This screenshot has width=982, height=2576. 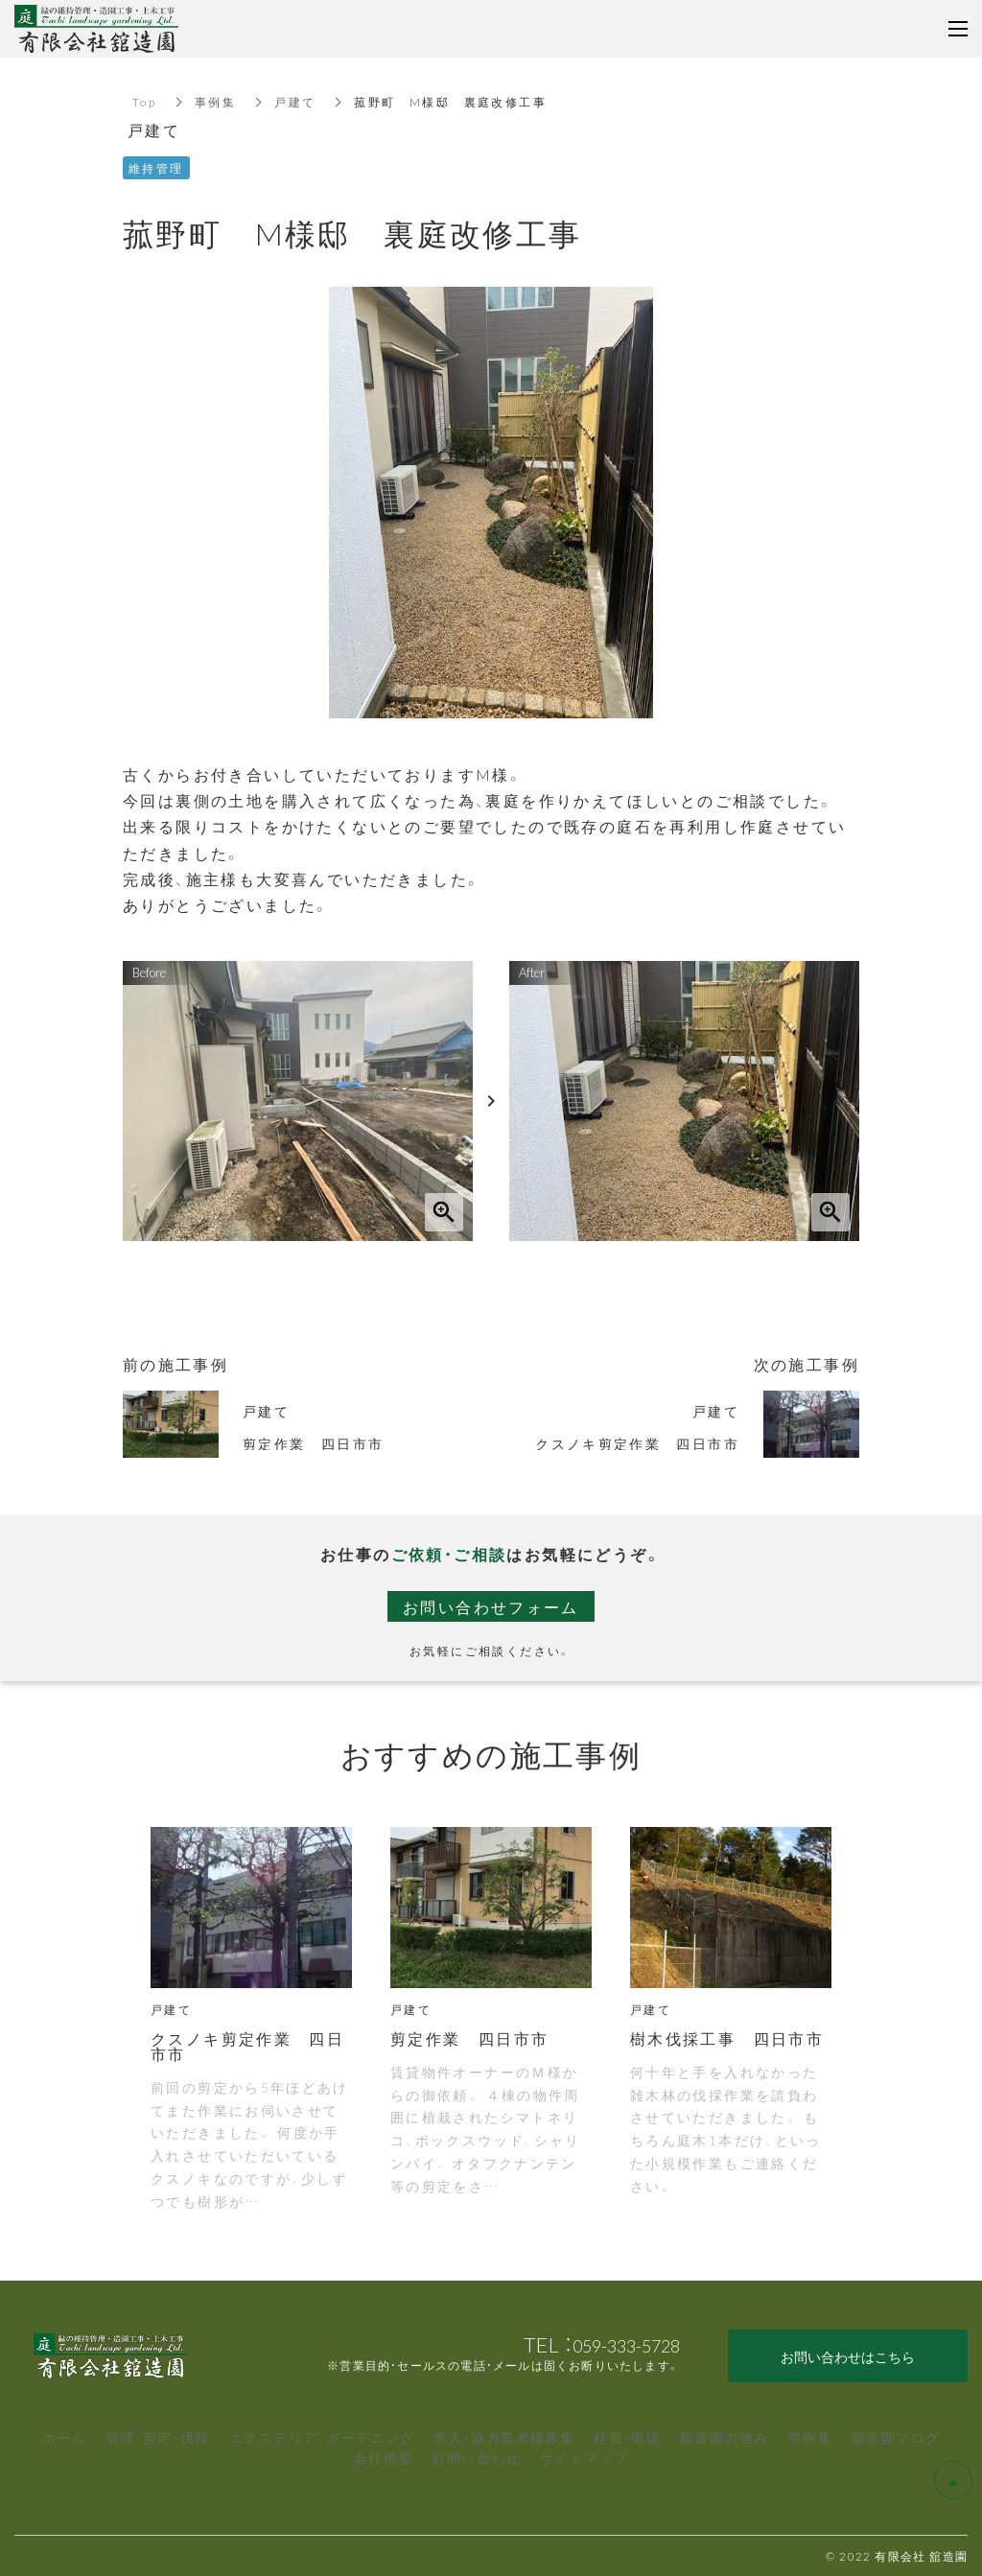 What do you see at coordinates (295, 101) in the screenshot?
I see `戸建て` at bounding box center [295, 101].